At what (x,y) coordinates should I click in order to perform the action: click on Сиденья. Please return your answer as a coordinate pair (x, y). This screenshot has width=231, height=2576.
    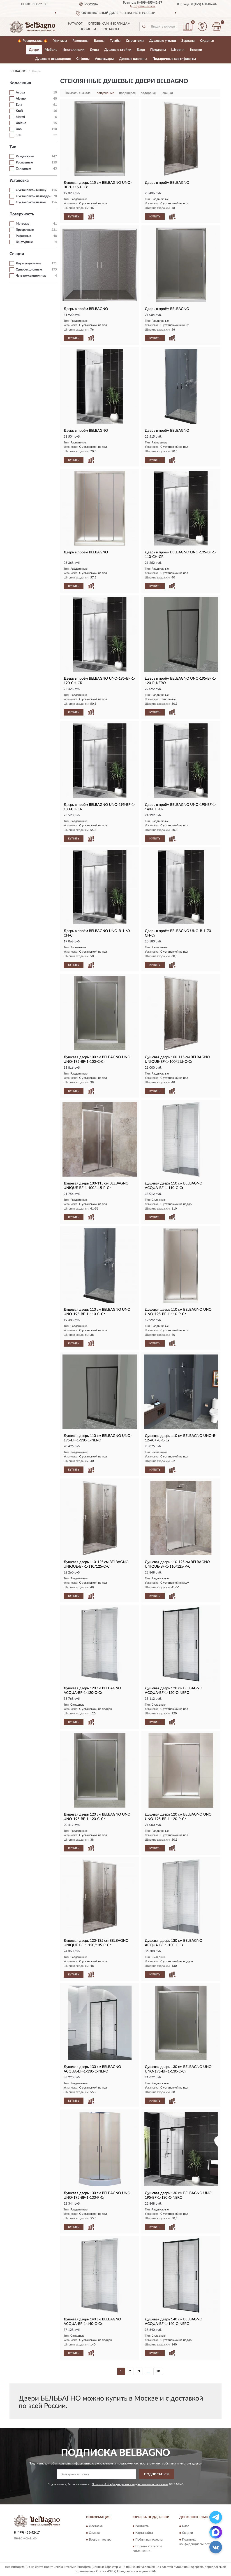
    Looking at the image, I should click on (207, 40).